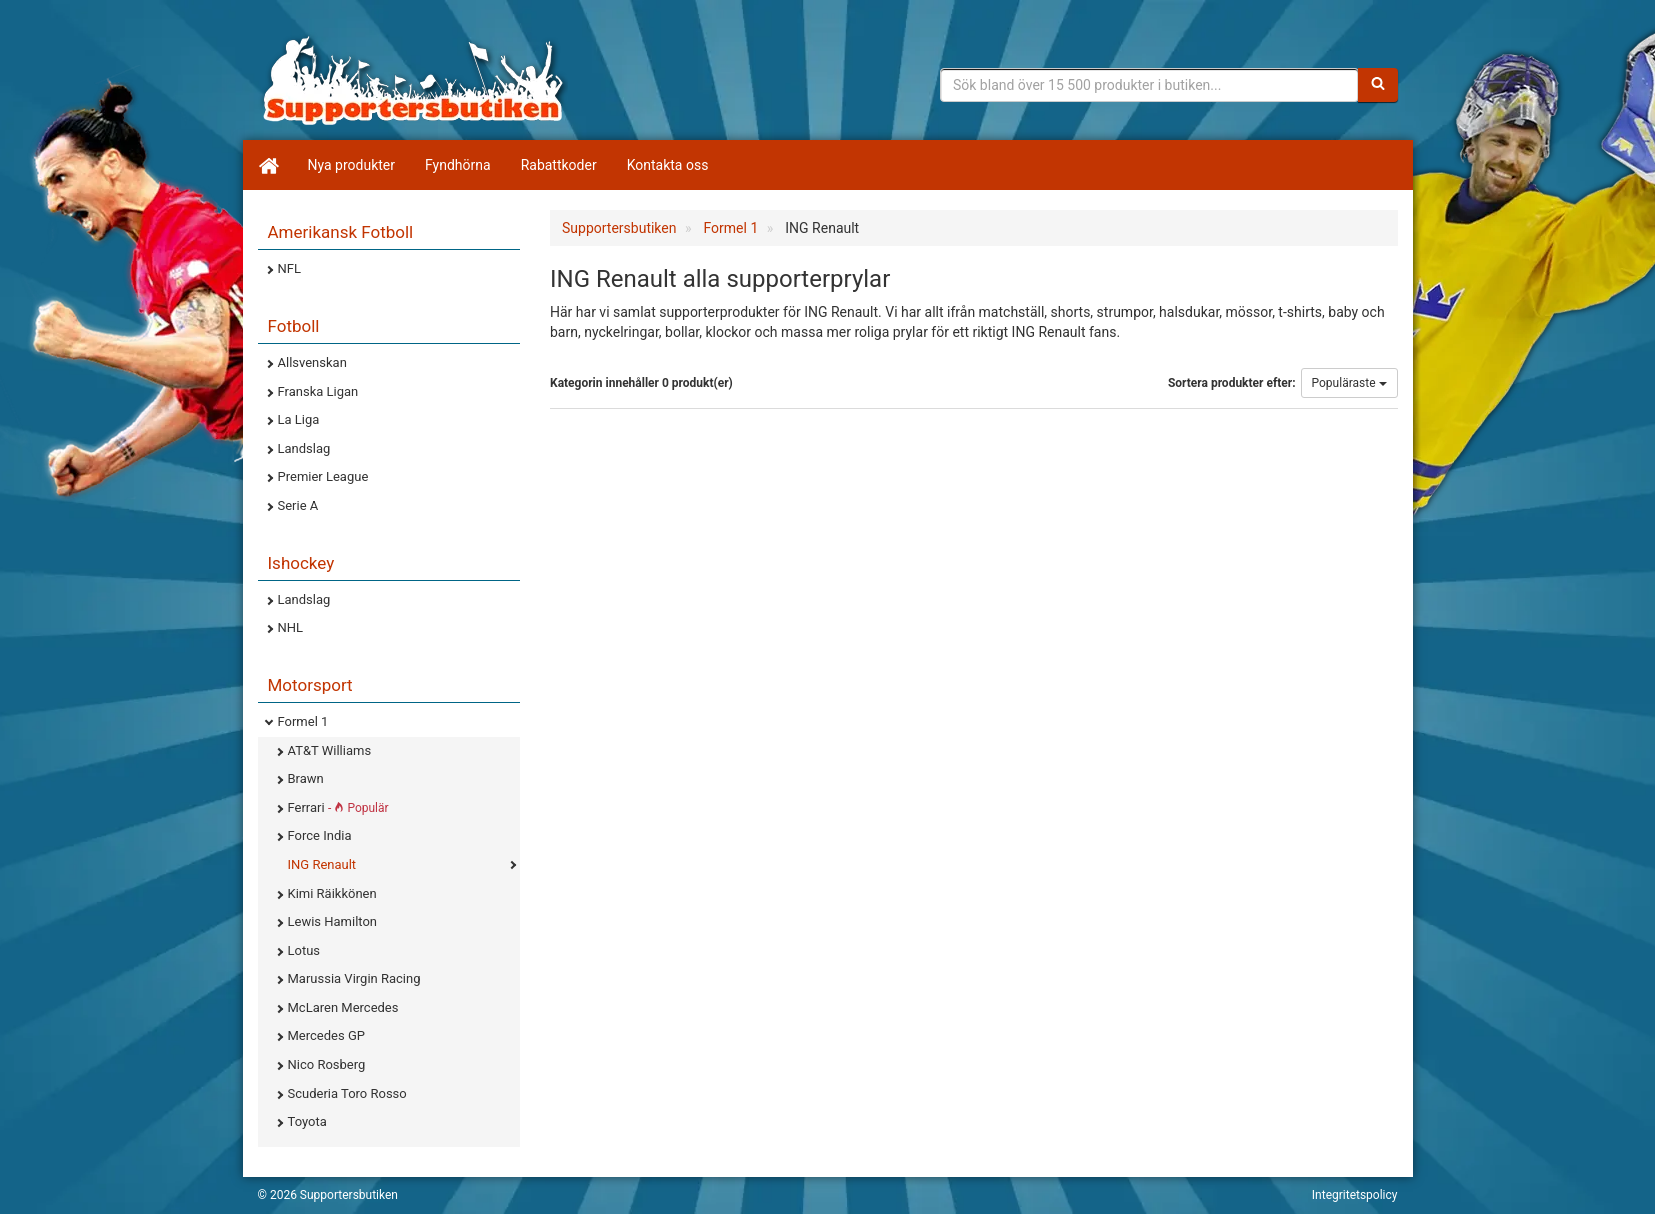  Describe the element at coordinates (322, 864) in the screenshot. I see `ING Renault` at that location.